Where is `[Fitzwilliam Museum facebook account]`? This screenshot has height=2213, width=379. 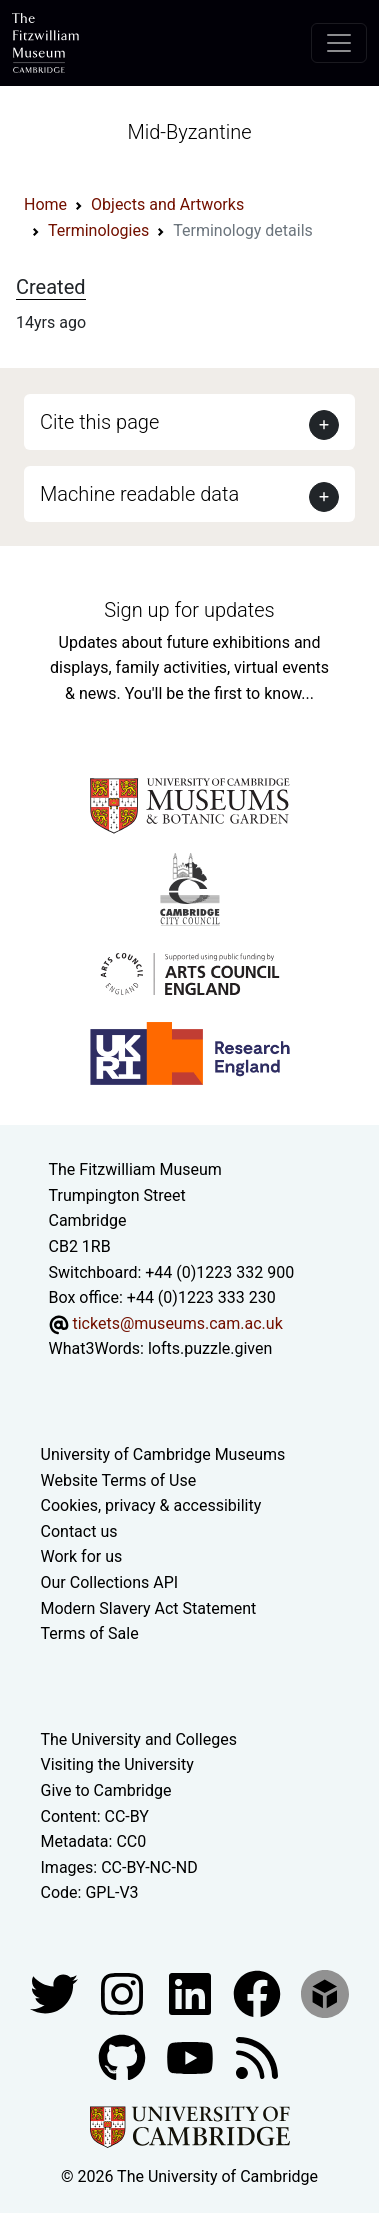 [Fitzwilliam Museum facebook account] is located at coordinates (192, 1992).